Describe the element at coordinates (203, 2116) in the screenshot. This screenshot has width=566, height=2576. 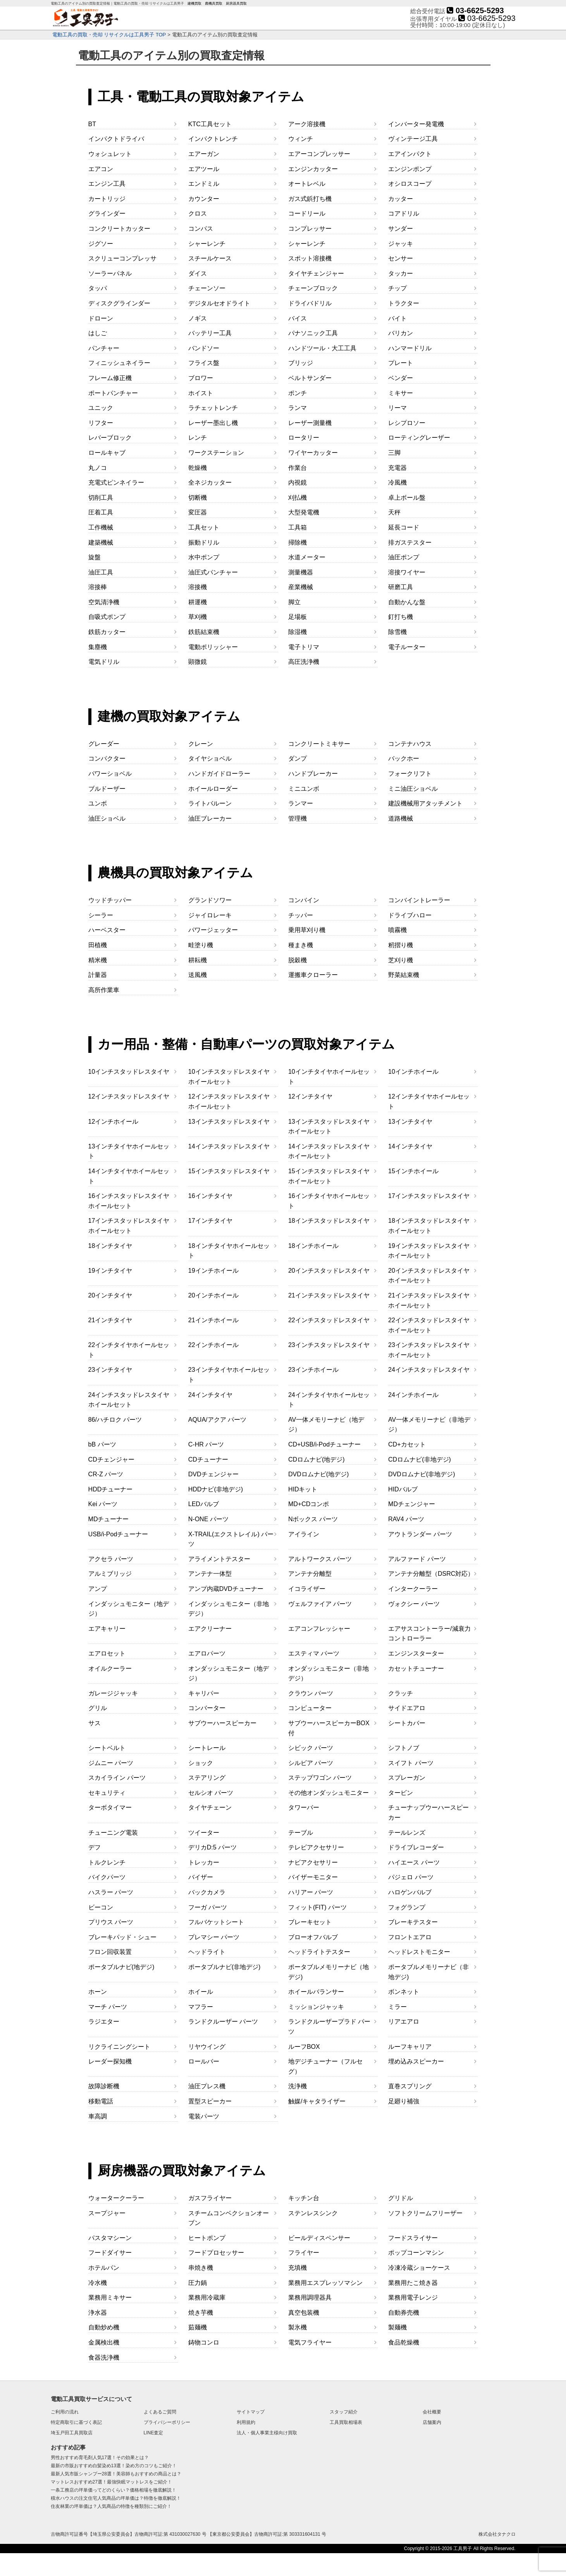
I see `電装パーツ` at that location.